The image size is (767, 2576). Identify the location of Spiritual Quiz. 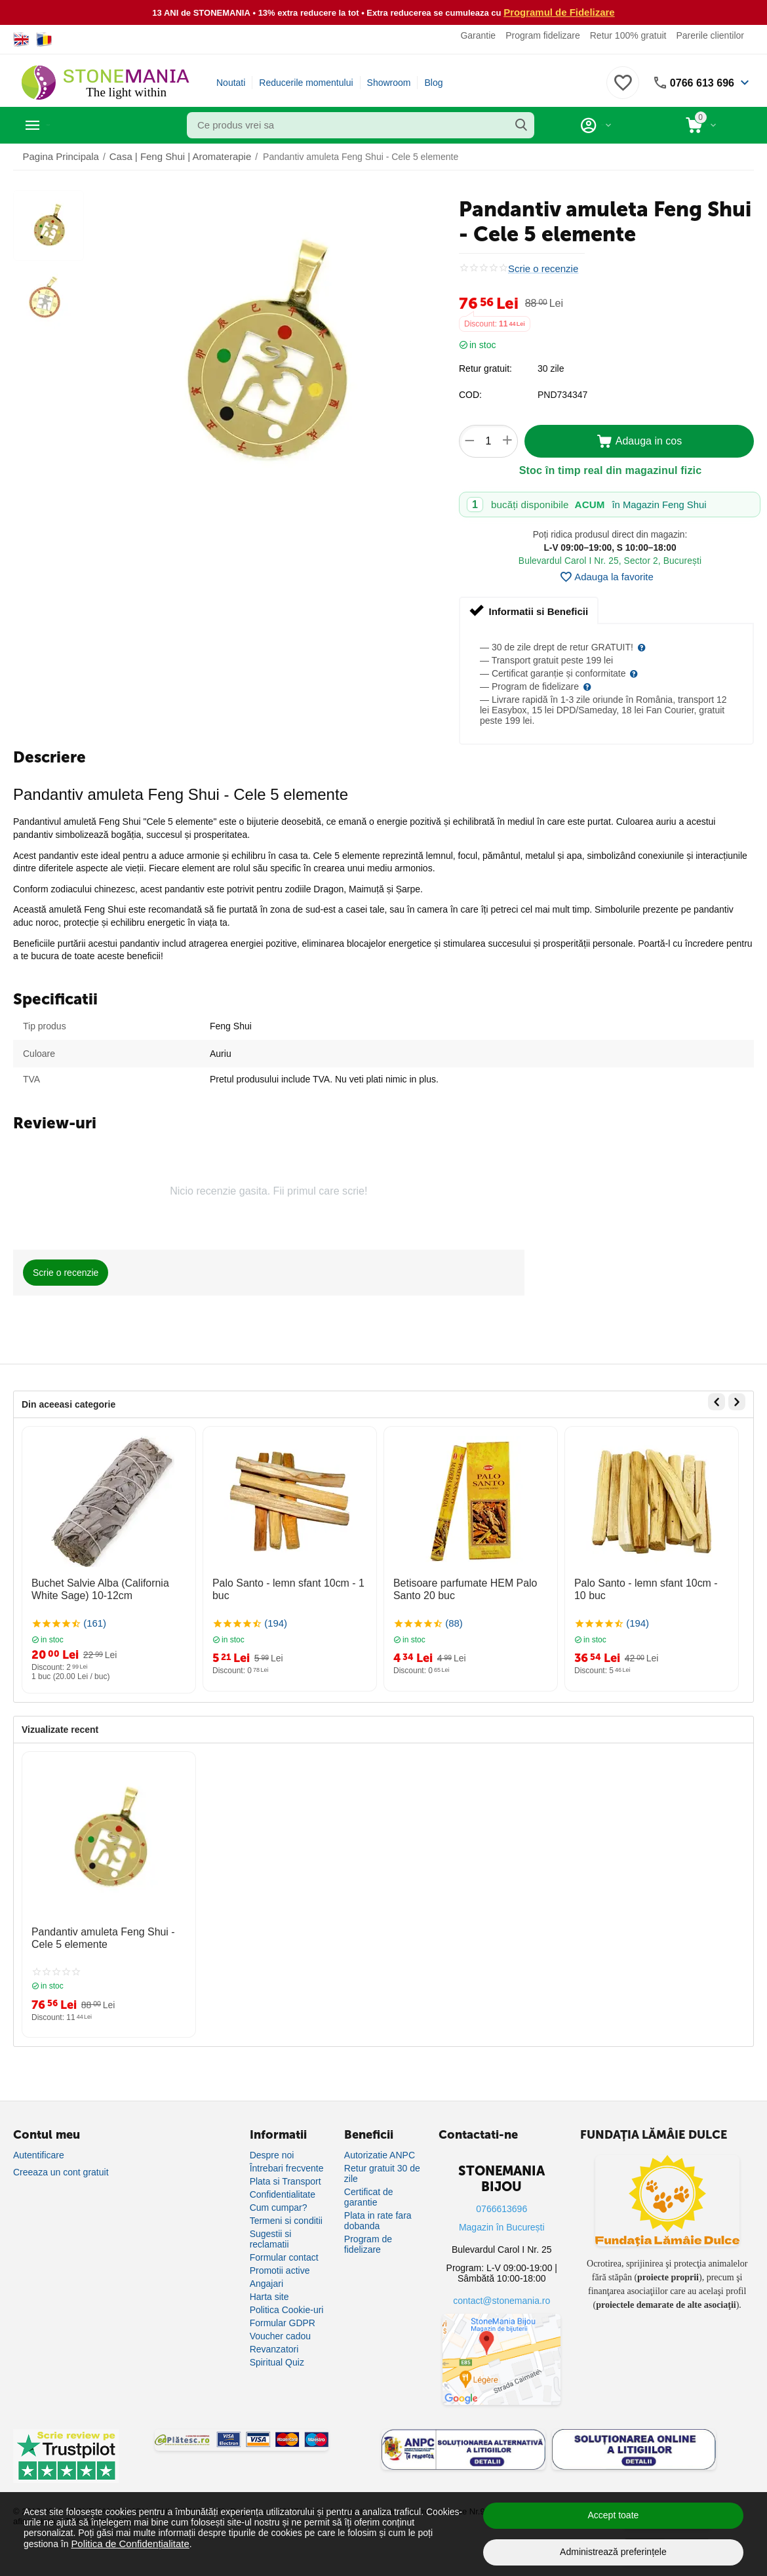
(277, 2361).